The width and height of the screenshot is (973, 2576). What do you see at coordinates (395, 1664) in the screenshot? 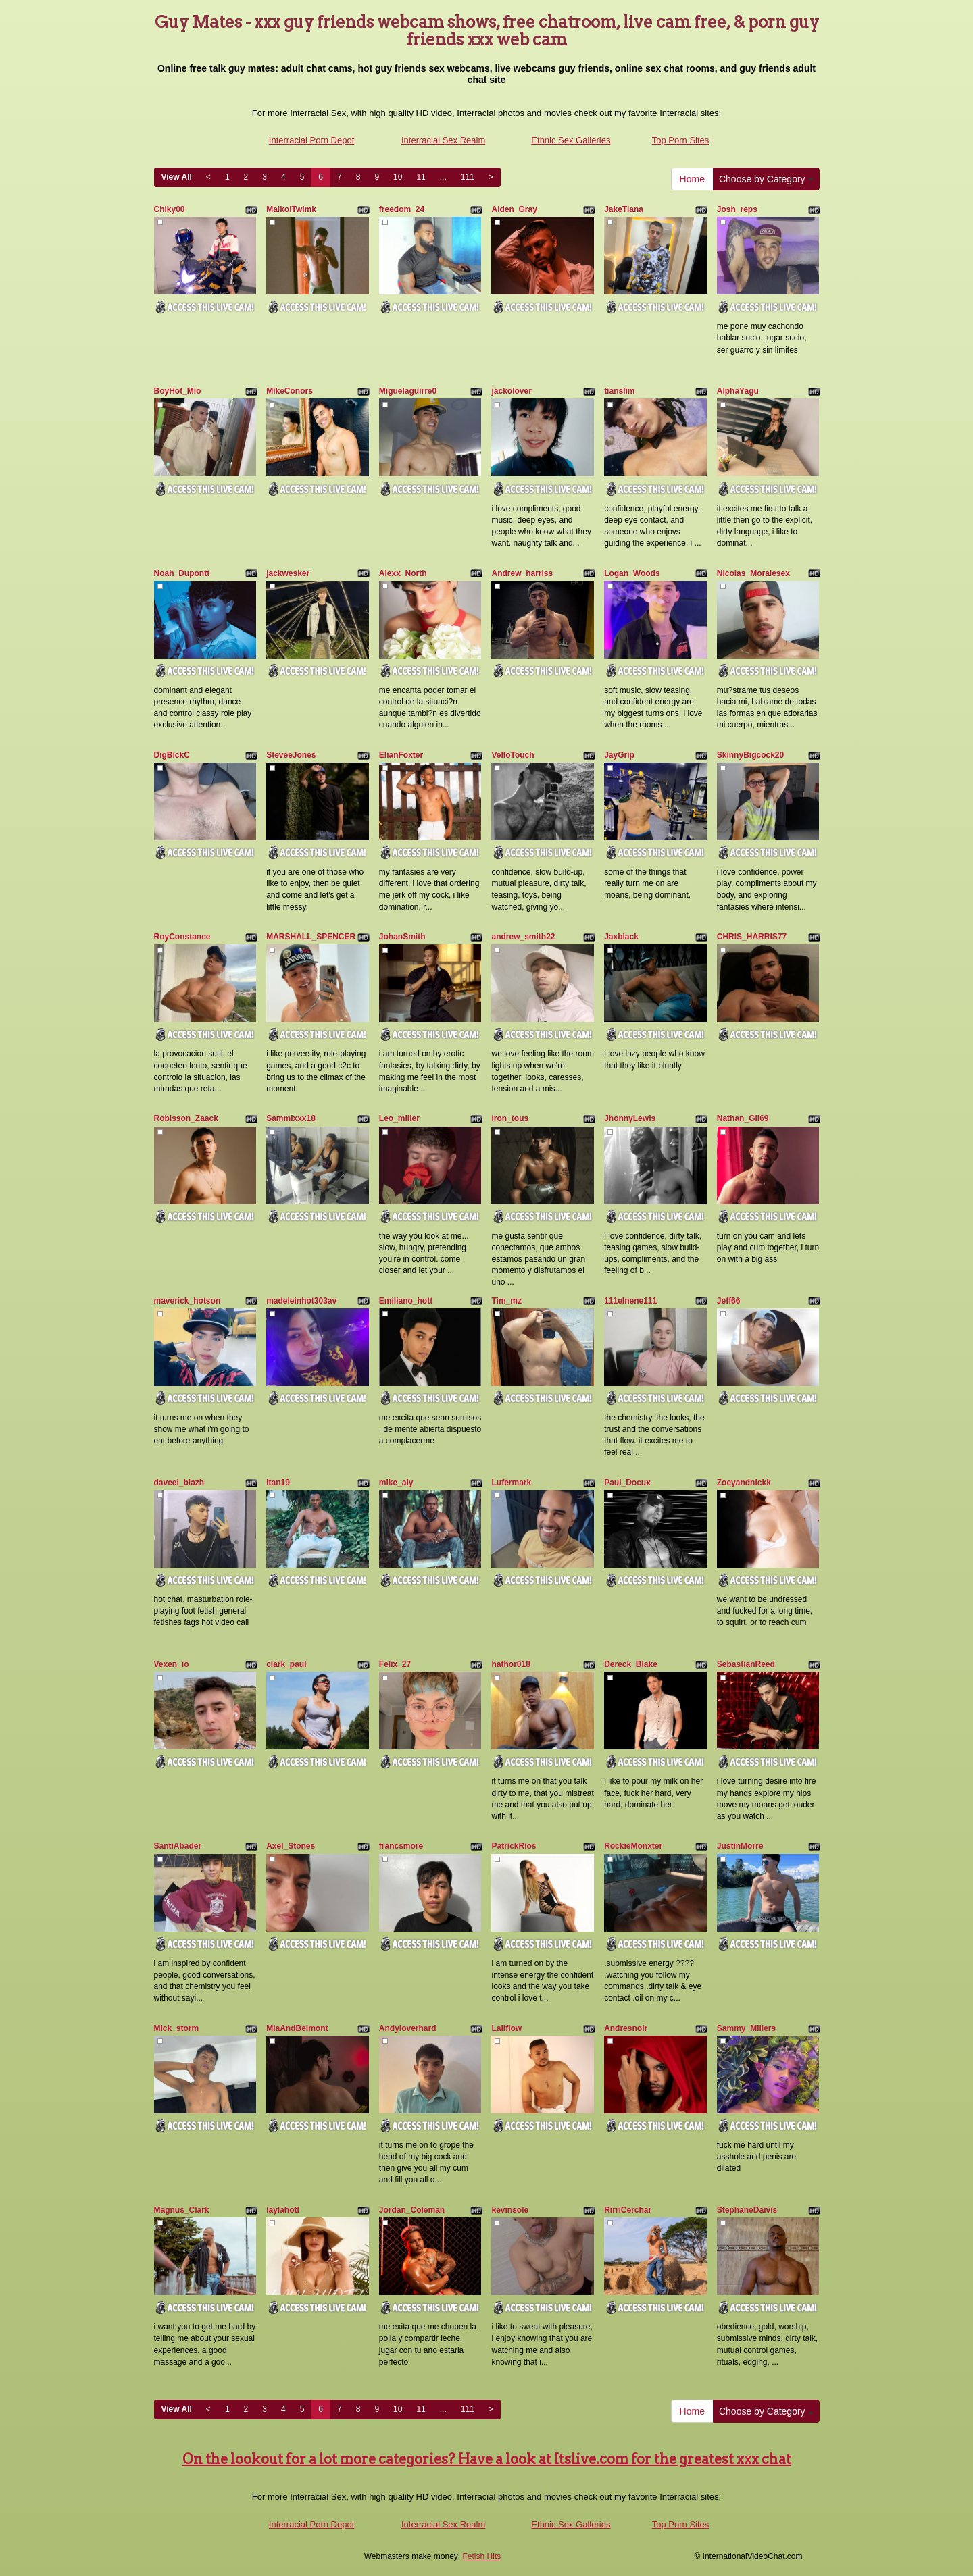
I see `Felix_27` at bounding box center [395, 1664].